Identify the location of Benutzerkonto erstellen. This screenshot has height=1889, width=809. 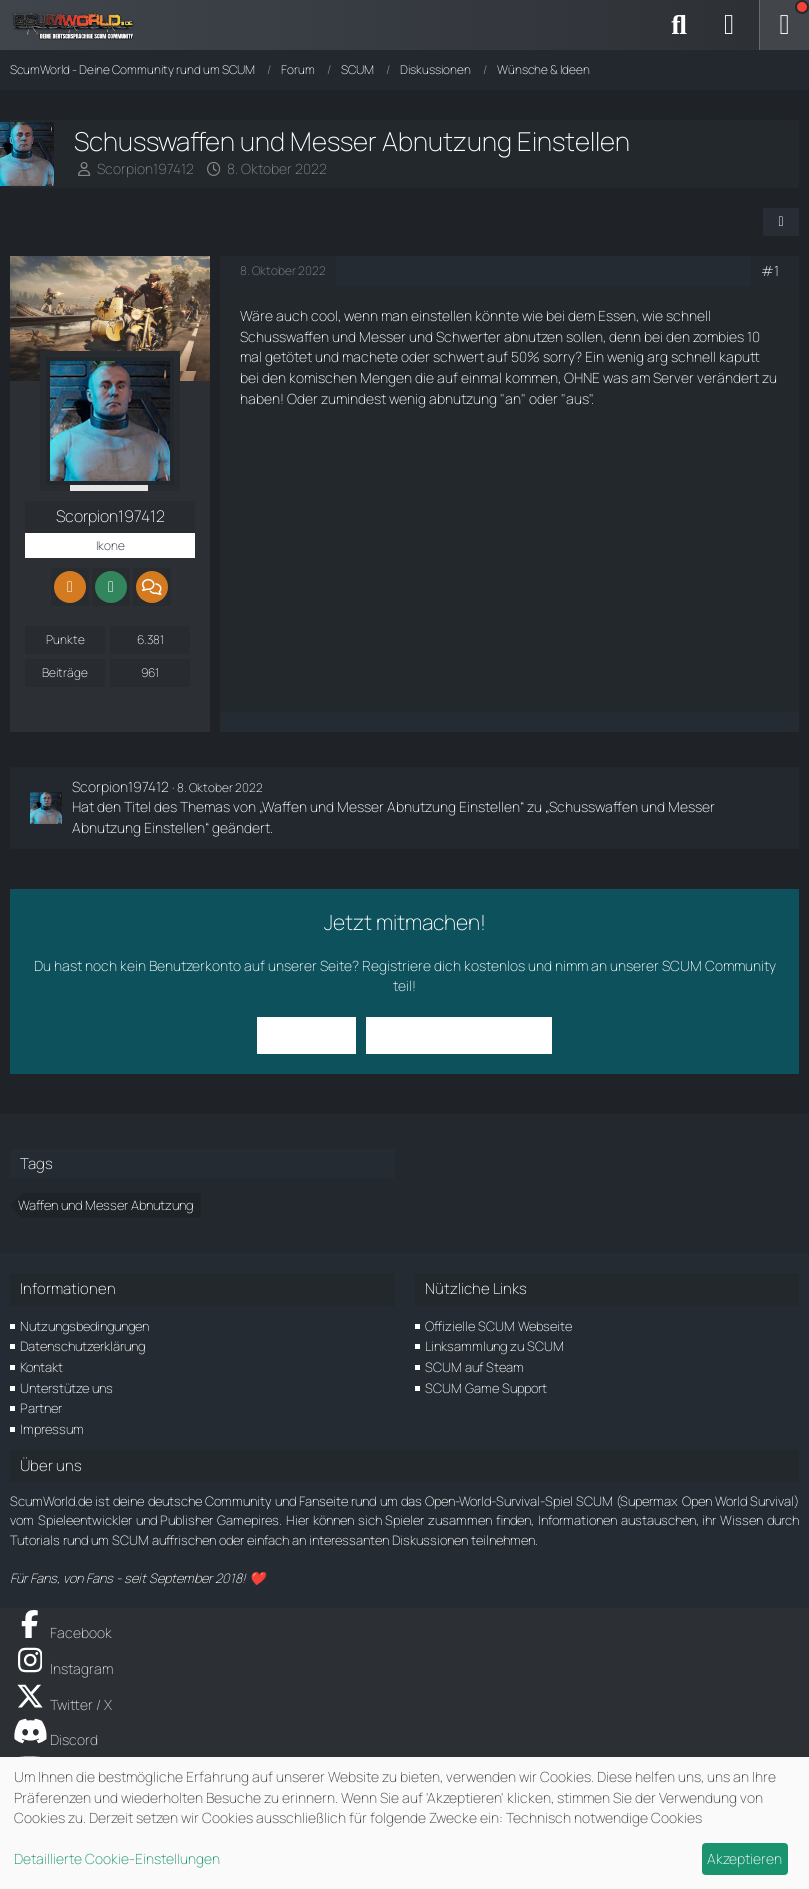
(459, 1034).